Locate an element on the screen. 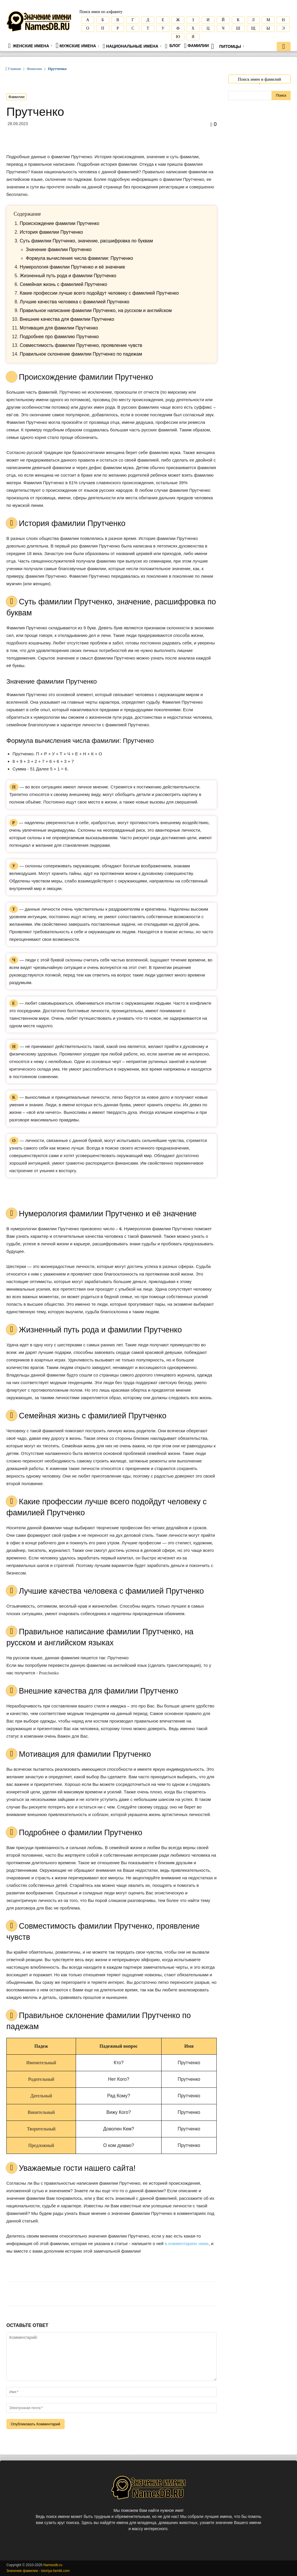 The image size is (297, 2576). Питомцы is located at coordinates (227, 46).